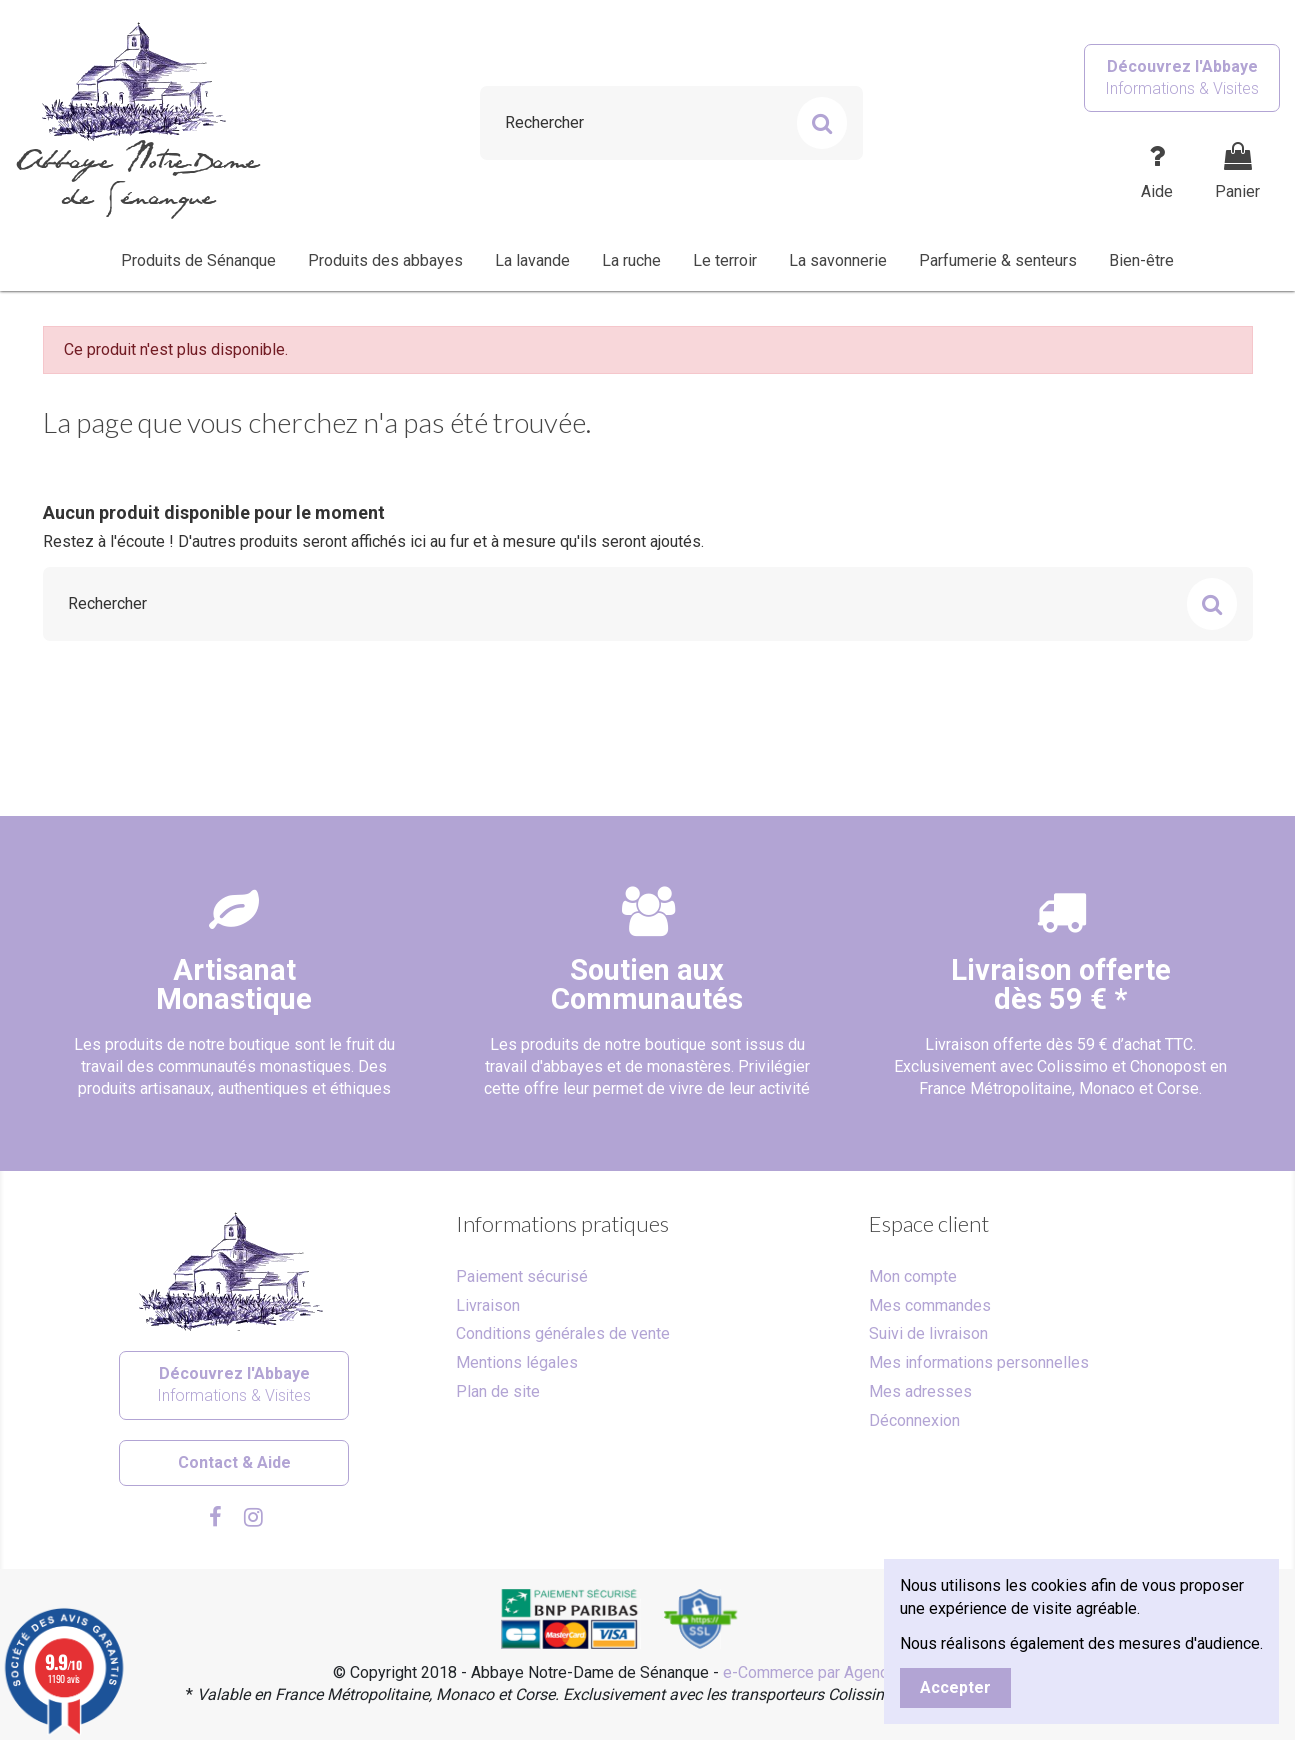  I want to click on Mes adresses, so click(920, 1391).